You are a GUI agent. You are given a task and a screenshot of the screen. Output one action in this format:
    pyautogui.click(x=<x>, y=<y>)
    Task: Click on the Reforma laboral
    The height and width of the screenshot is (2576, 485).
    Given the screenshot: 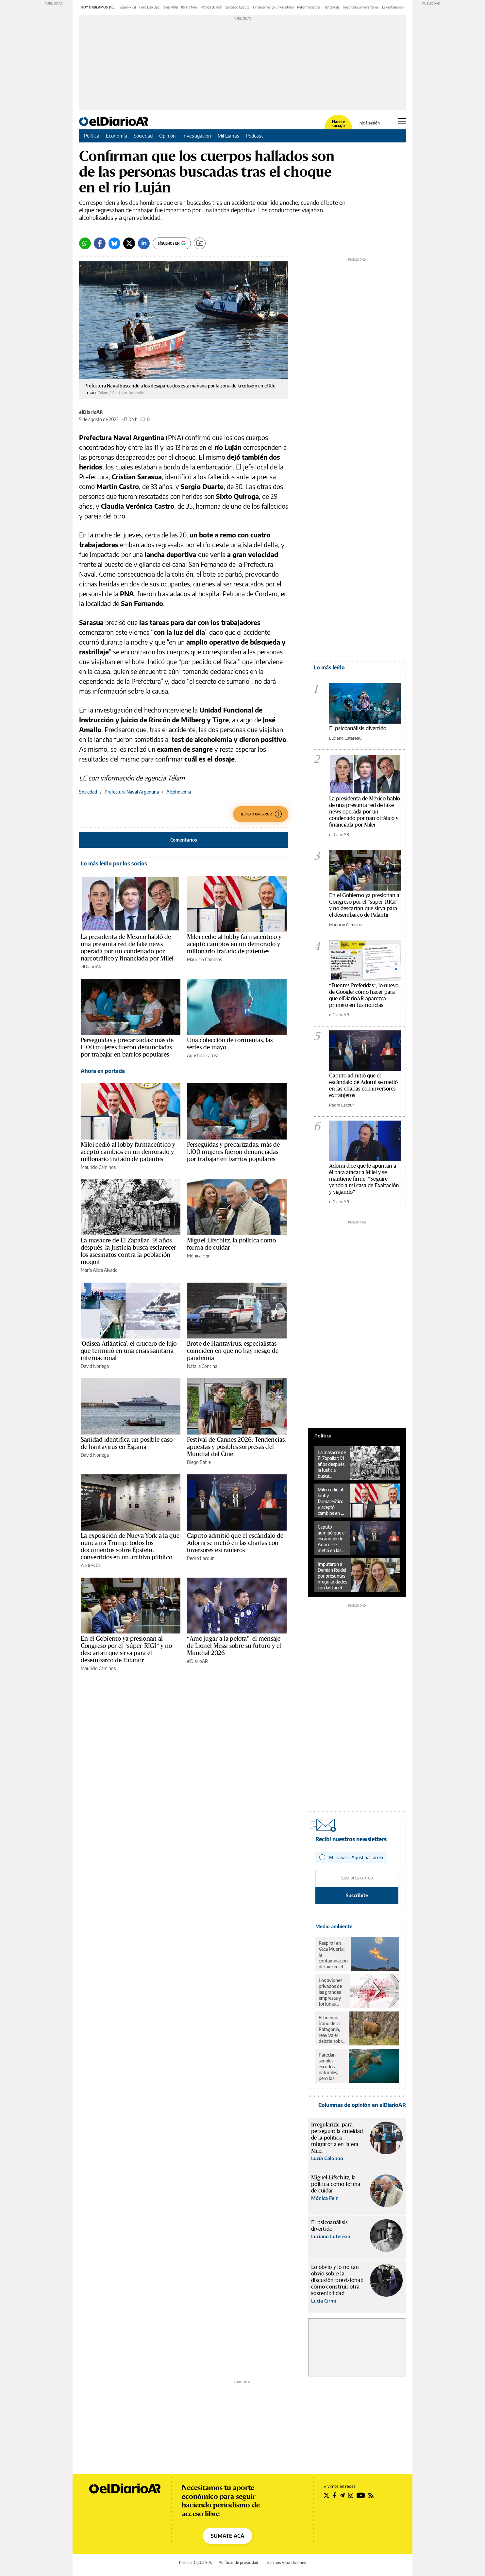 What is the action you would take?
    pyautogui.click(x=308, y=7)
    